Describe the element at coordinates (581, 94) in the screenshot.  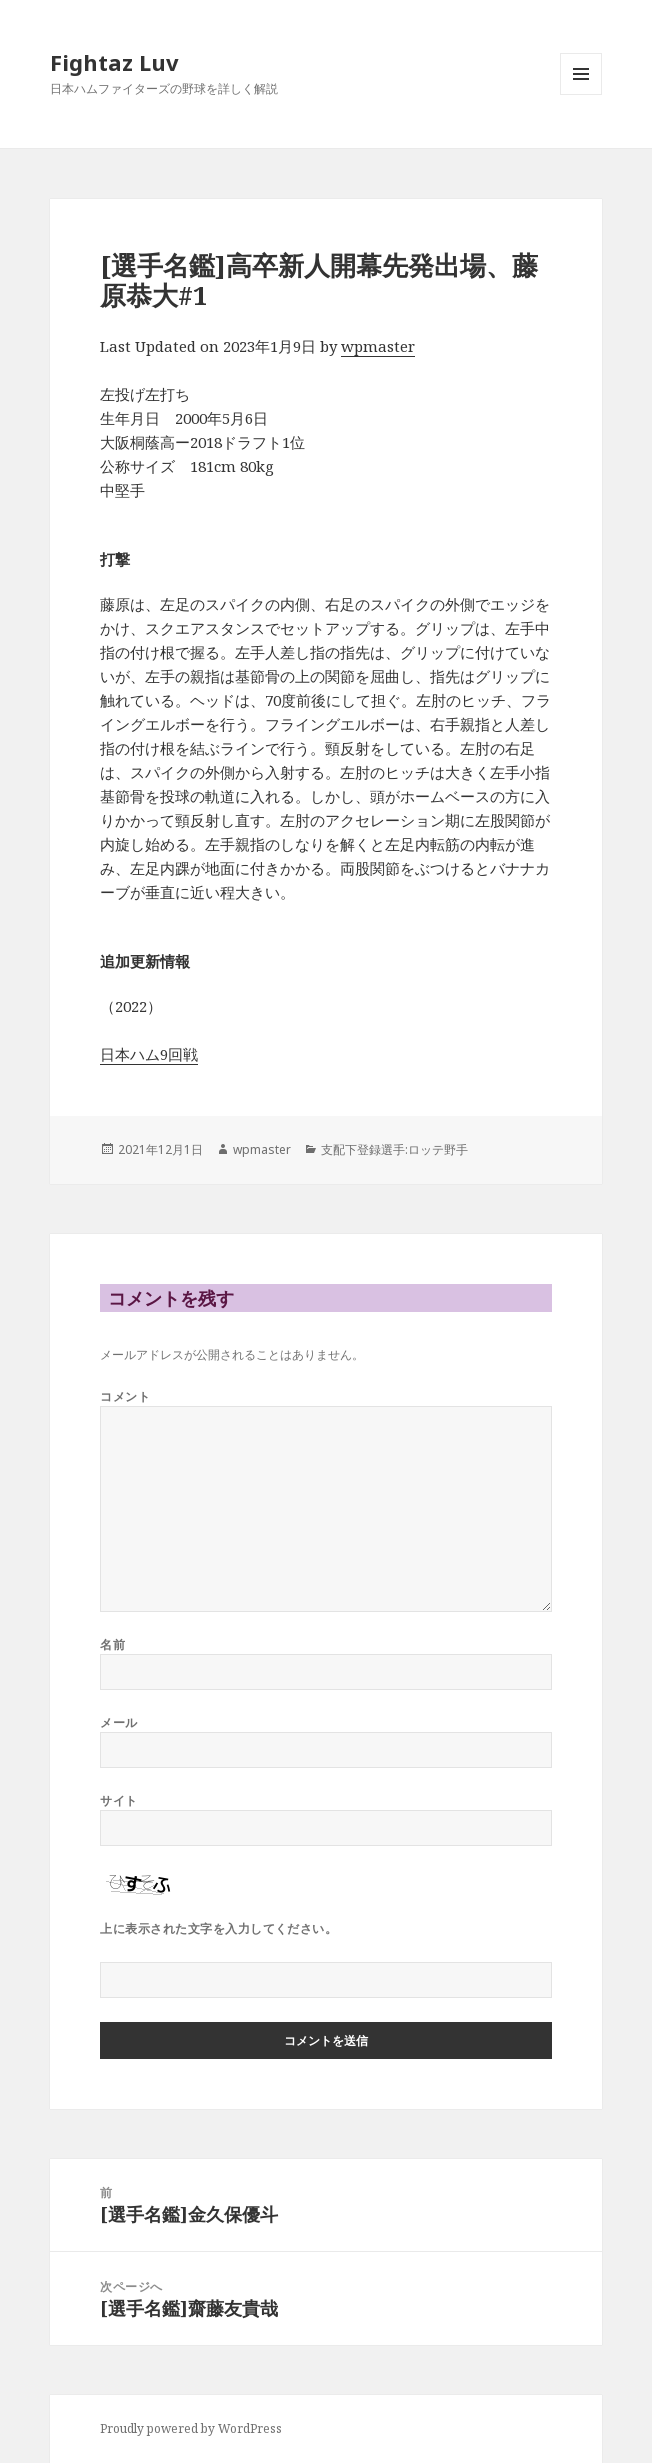
I see `メニューとウィジェット` at that location.